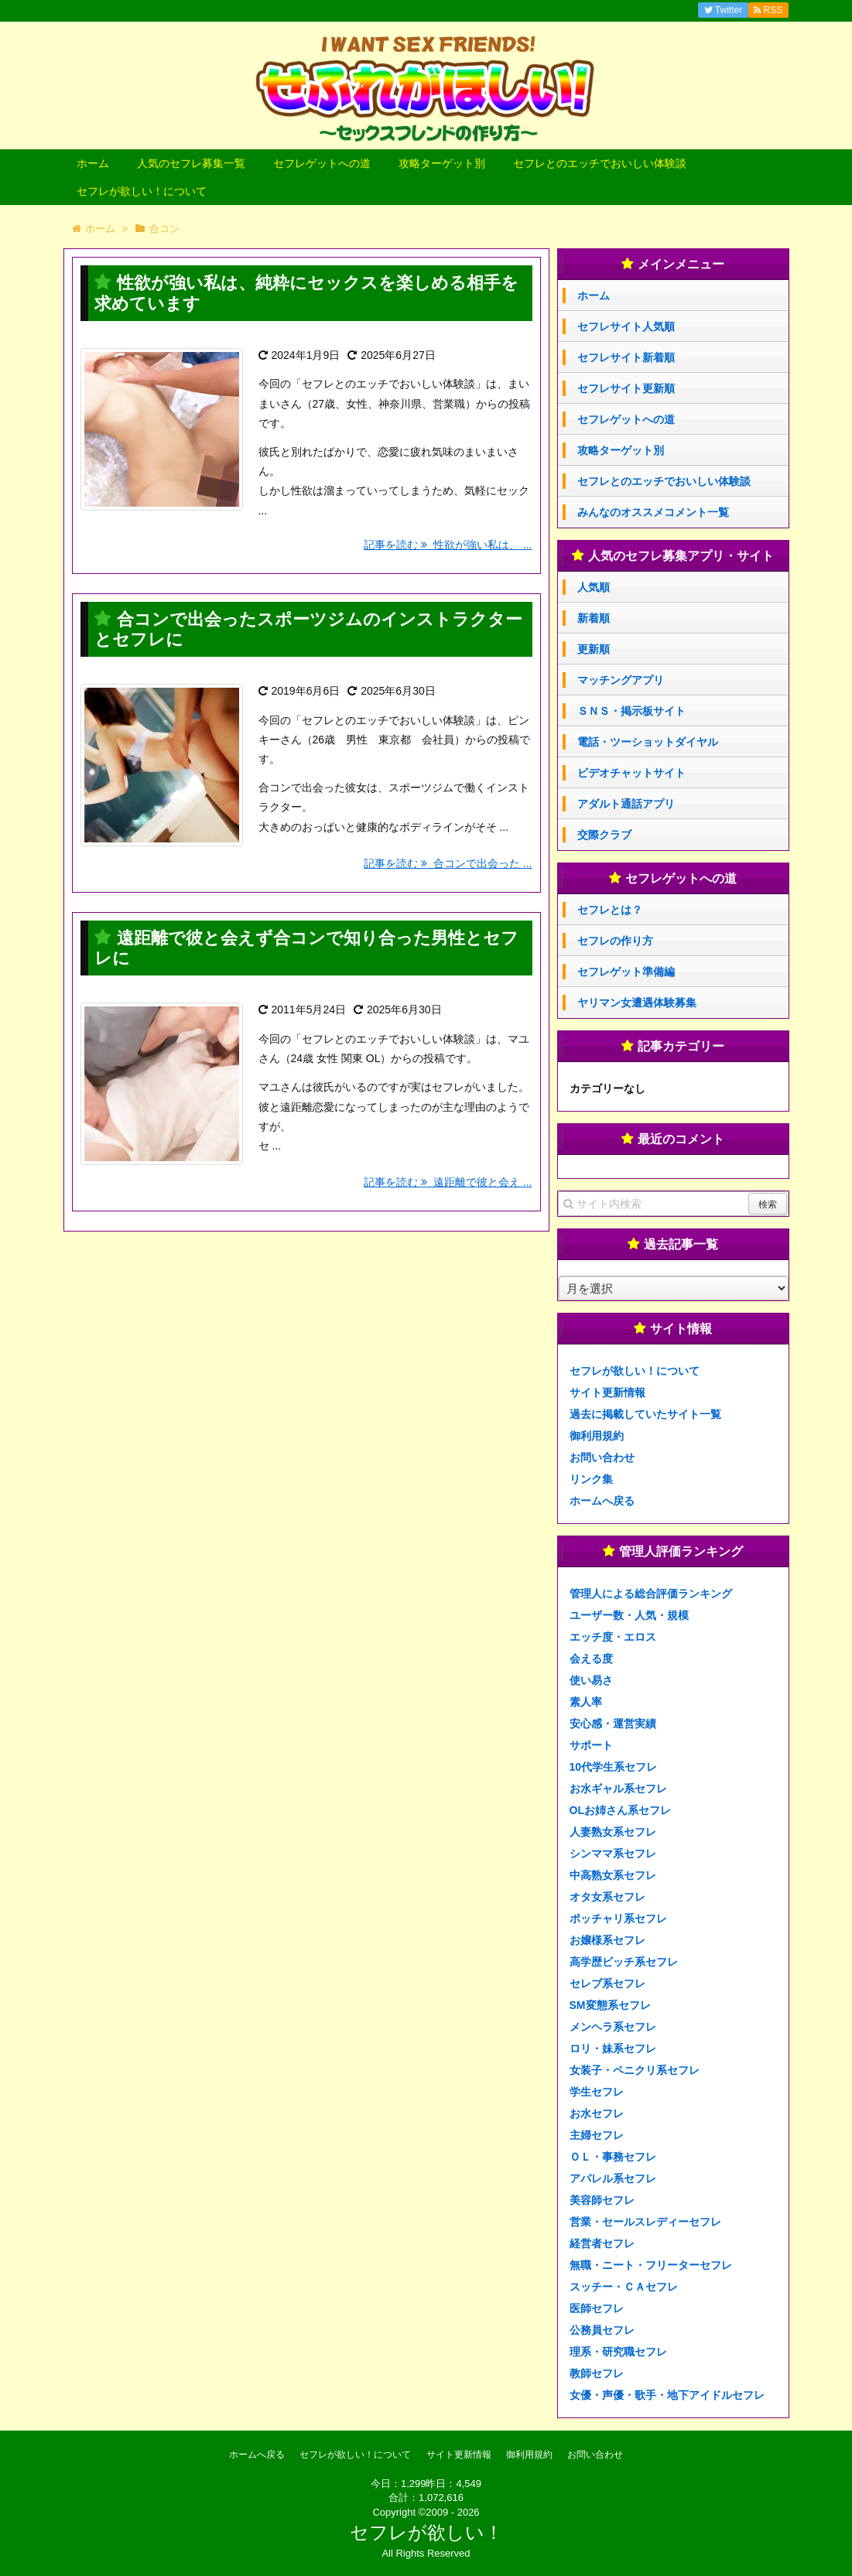  Describe the element at coordinates (613, 1832) in the screenshot. I see `人妻熟女系セフレ` at that location.